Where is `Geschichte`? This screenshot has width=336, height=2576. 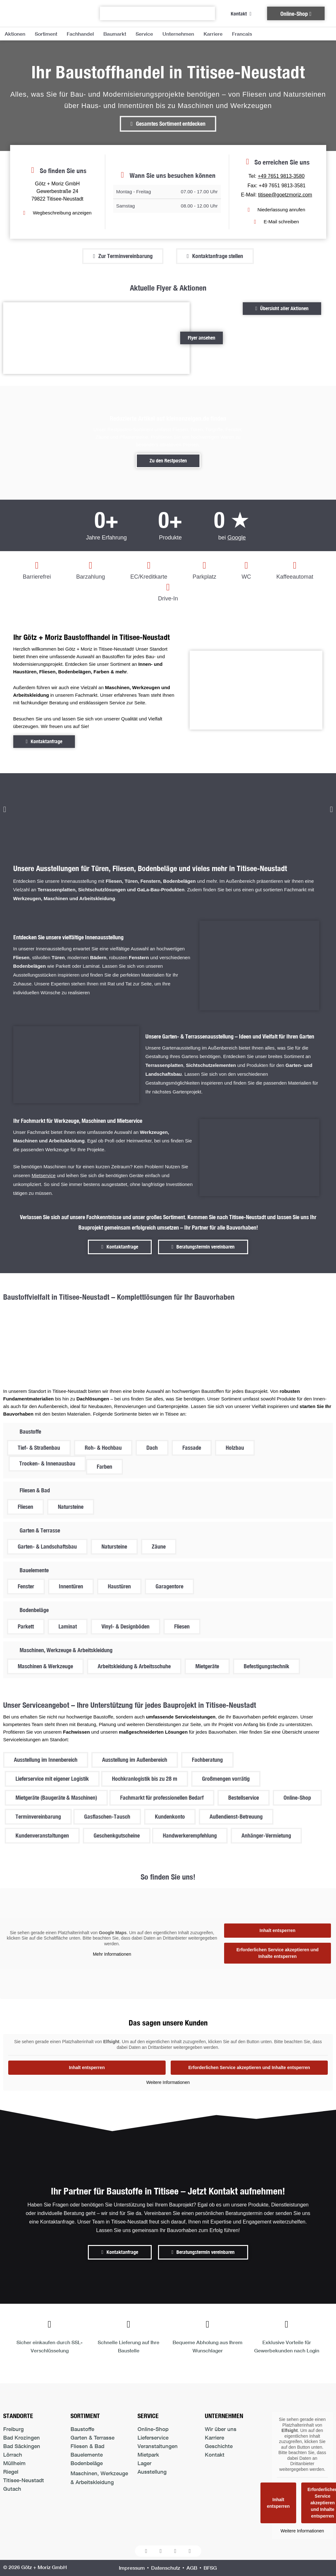
Geschichte is located at coordinates (219, 2446).